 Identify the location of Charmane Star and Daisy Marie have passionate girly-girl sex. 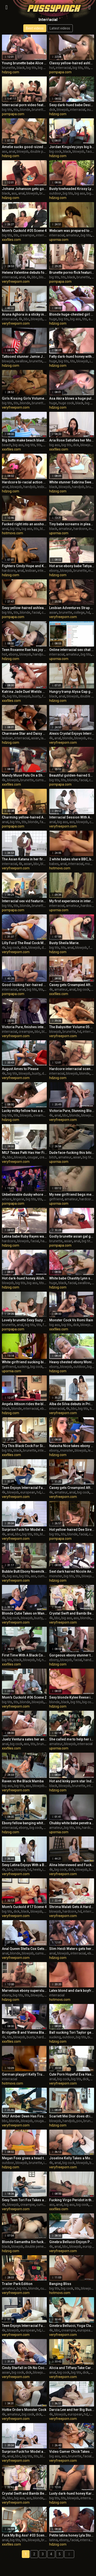
(24, 733).